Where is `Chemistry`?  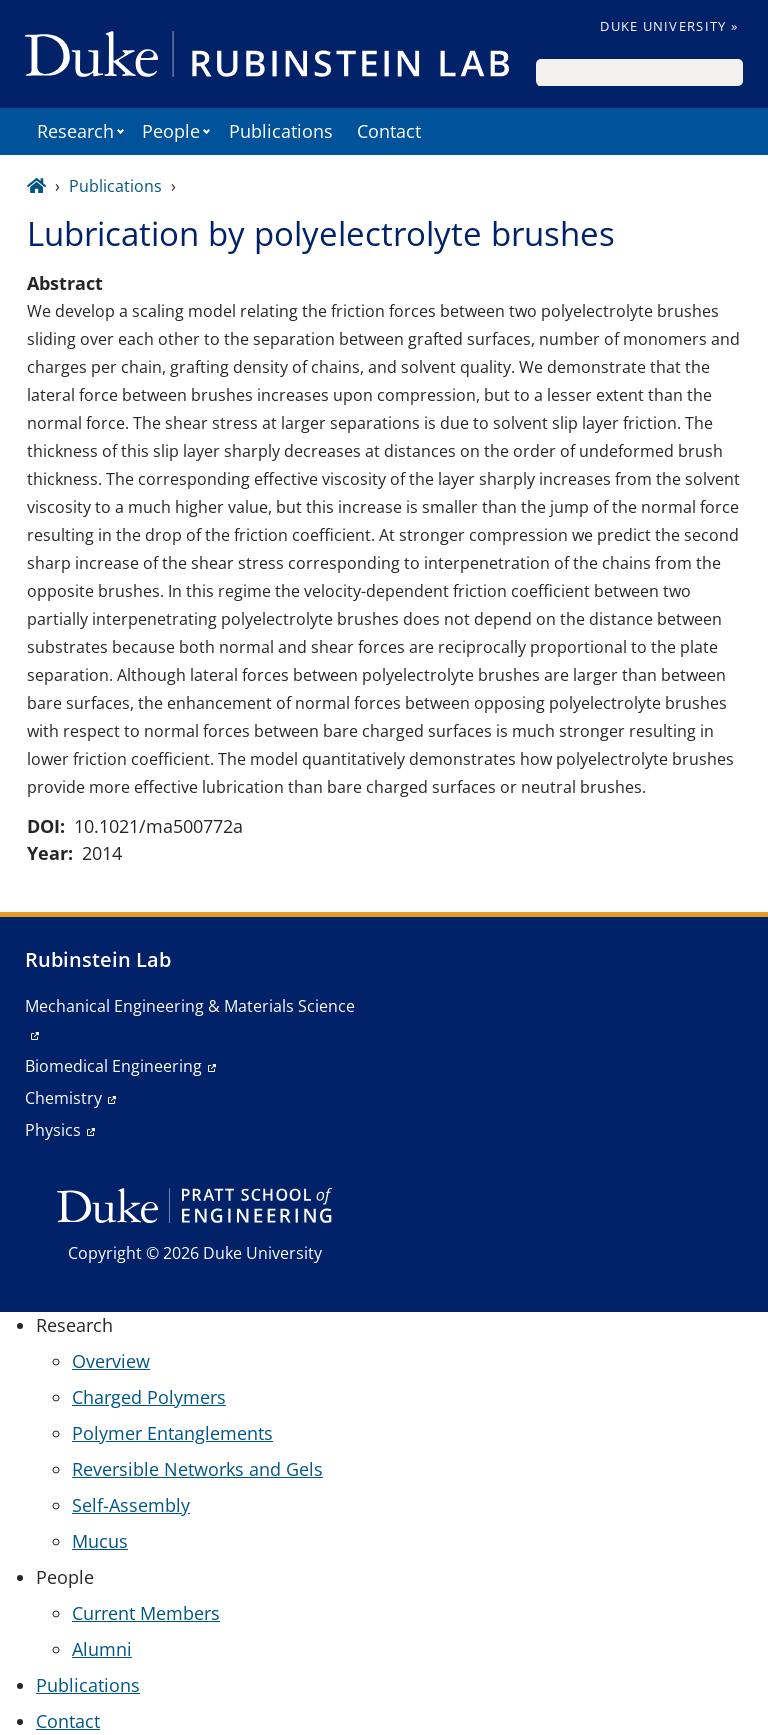
Chemistry is located at coordinates (63, 1098).